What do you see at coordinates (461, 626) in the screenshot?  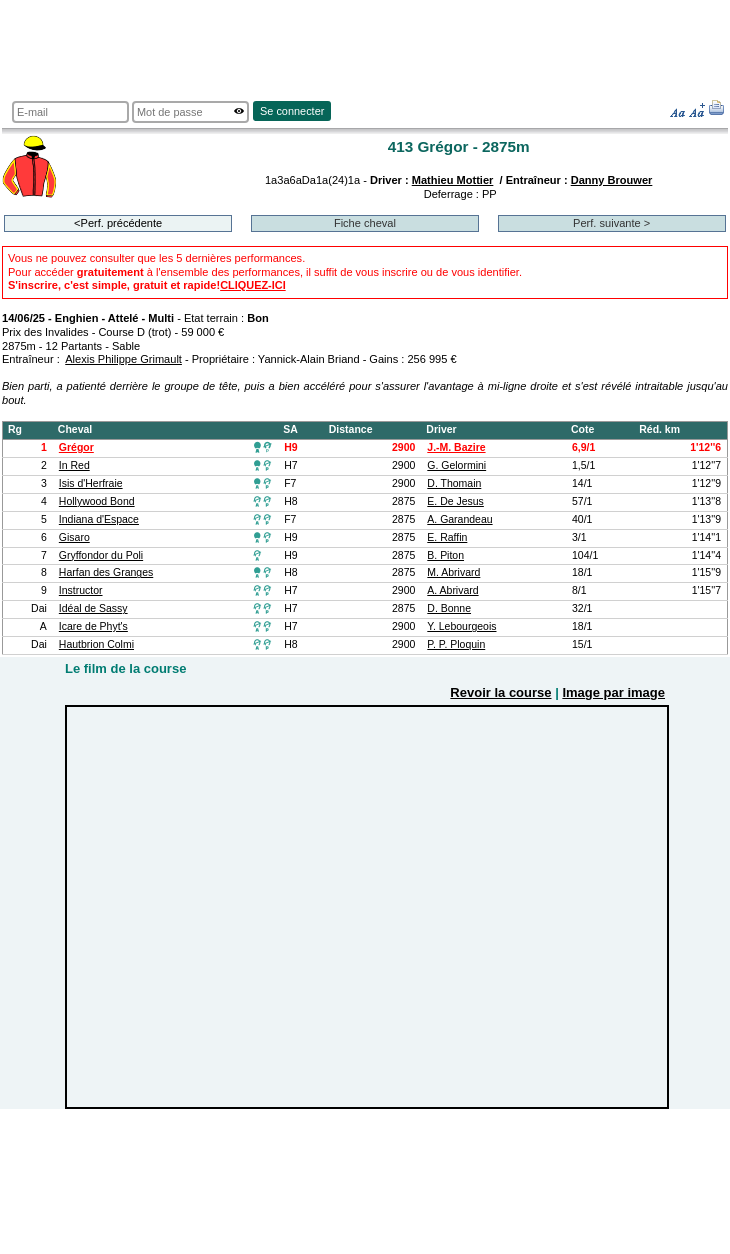 I see `Y. Lebourgeois` at bounding box center [461, 626].